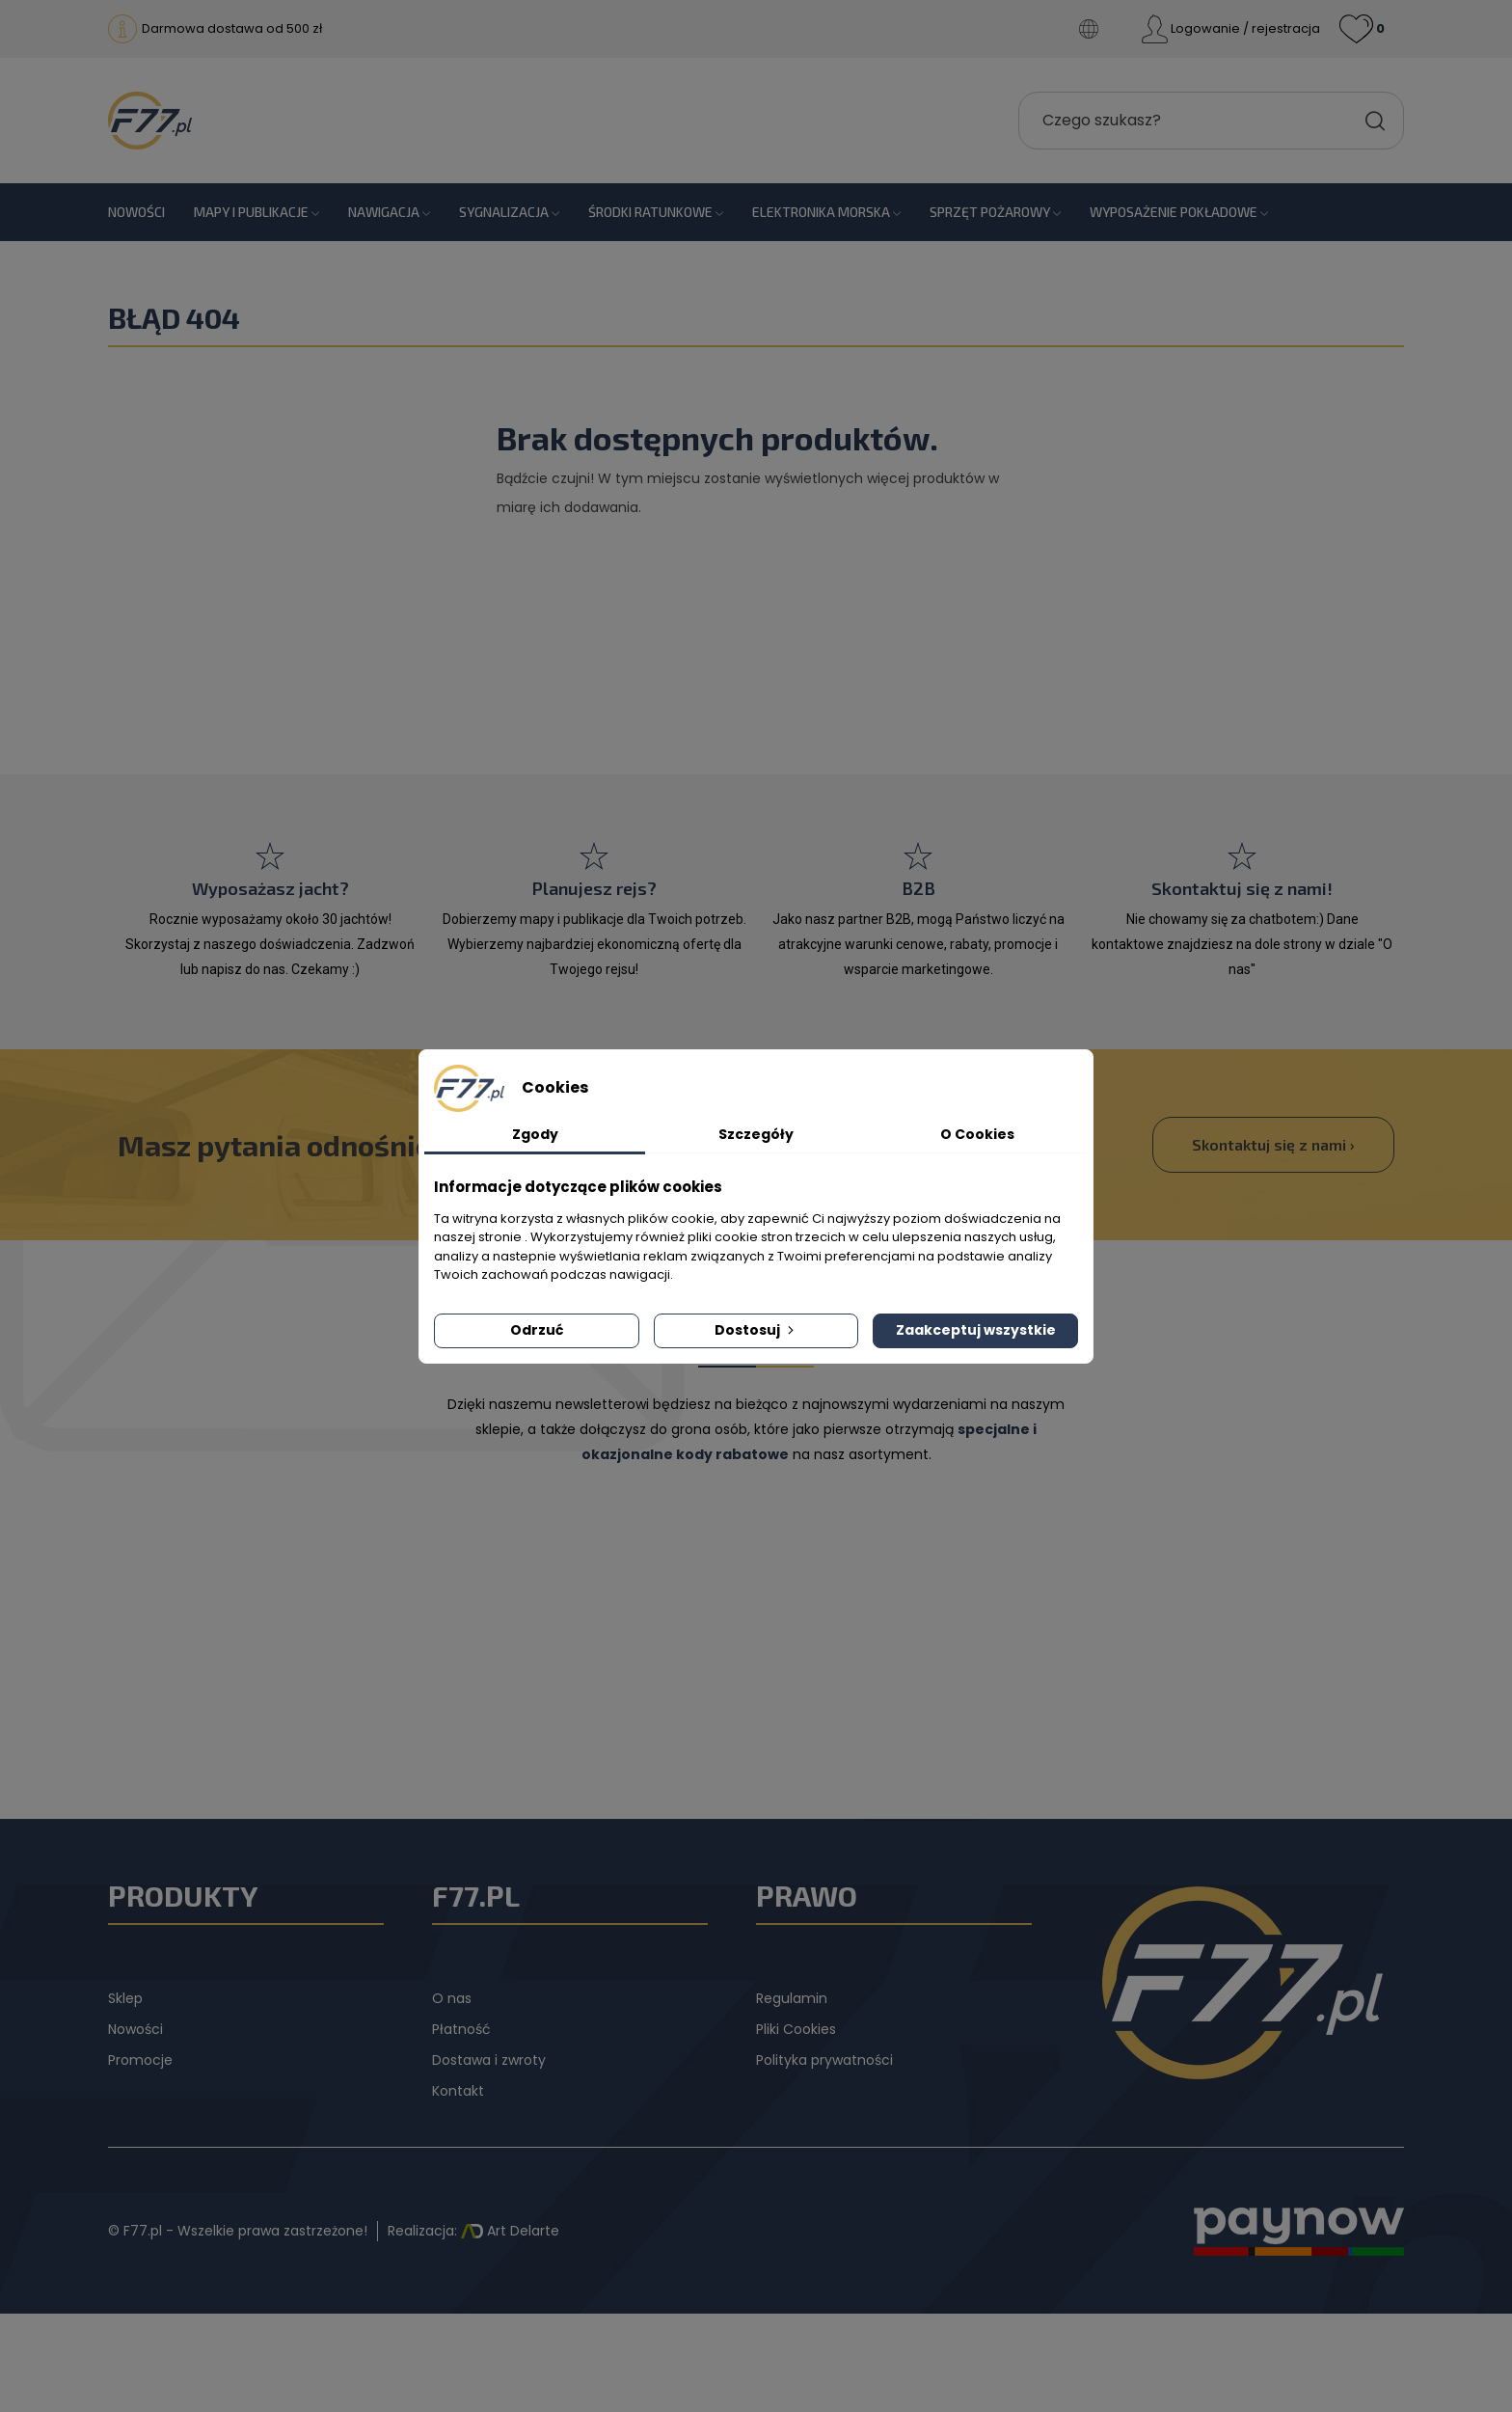 The height and width of the screenshot is (2412, 1512). Describe the element at coordinates (489, 2060) in the screenshot. I see `Dostawa i zwroty` at that location.